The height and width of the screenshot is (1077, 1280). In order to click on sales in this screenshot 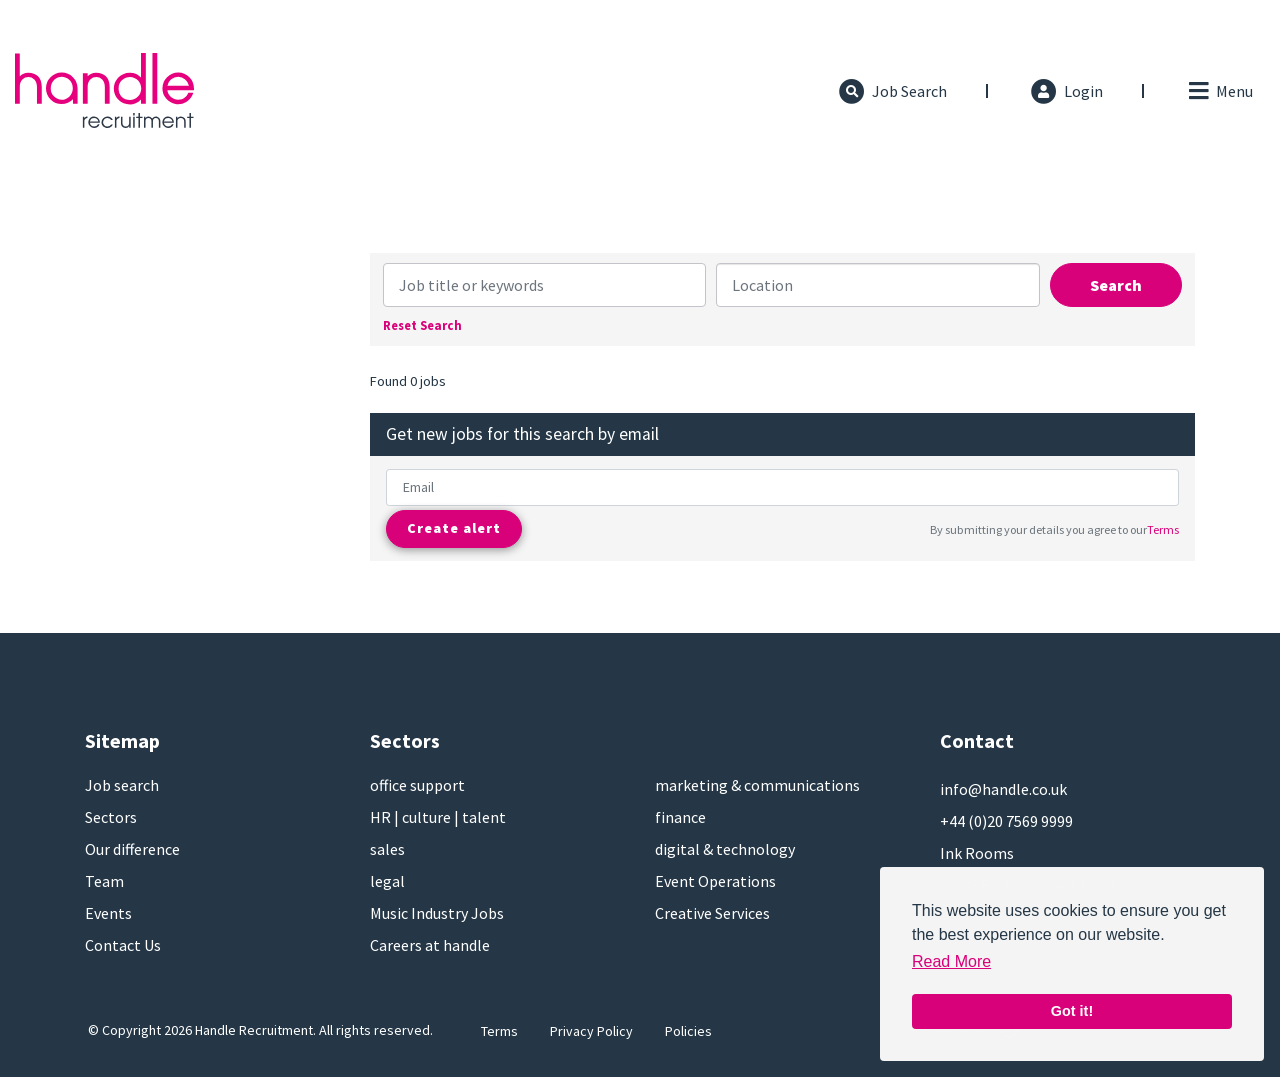, I will do `click(387, 849)`.